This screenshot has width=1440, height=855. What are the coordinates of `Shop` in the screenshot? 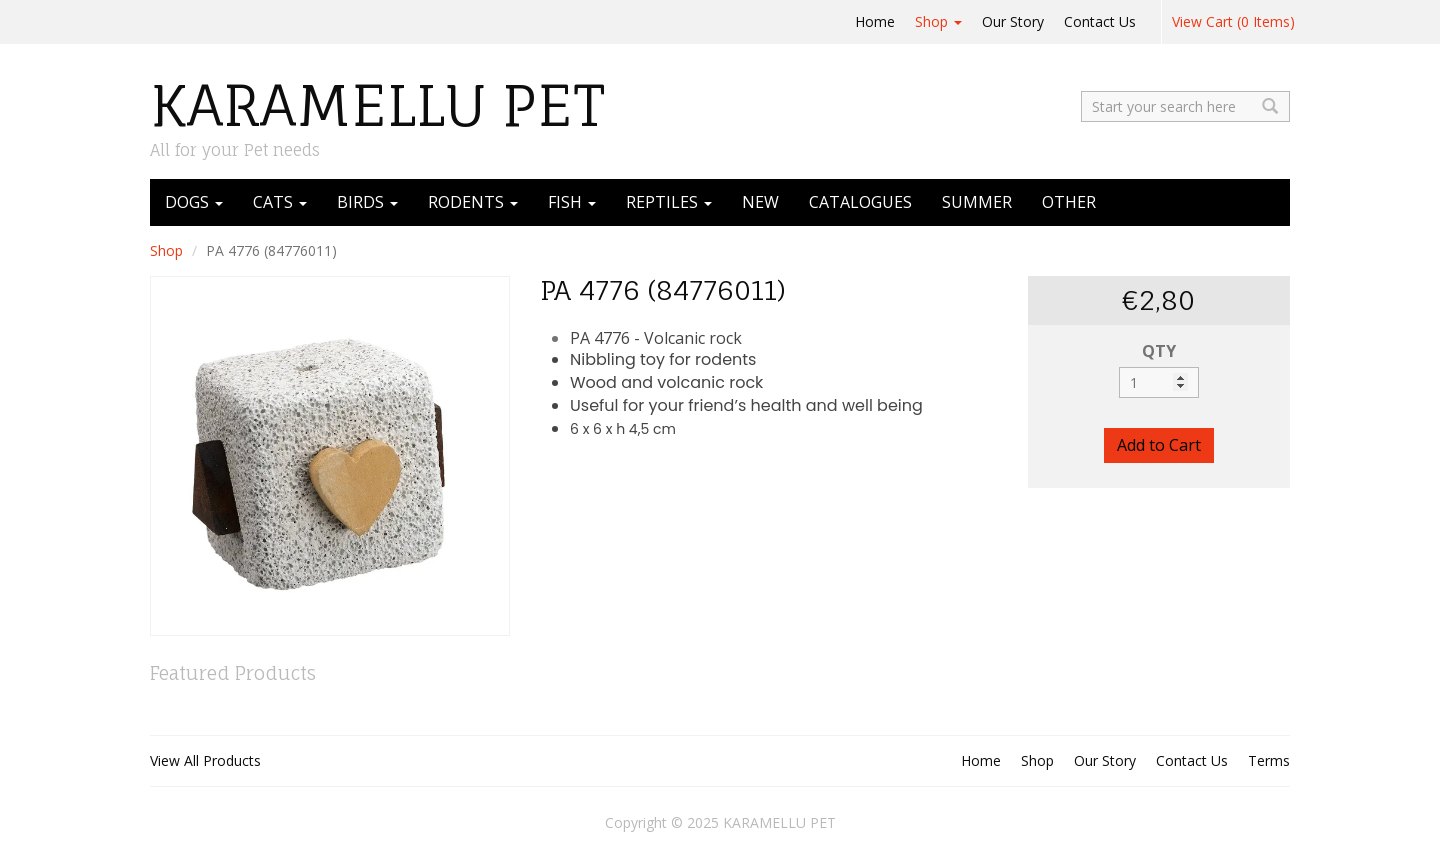 It's located at (938, 21).